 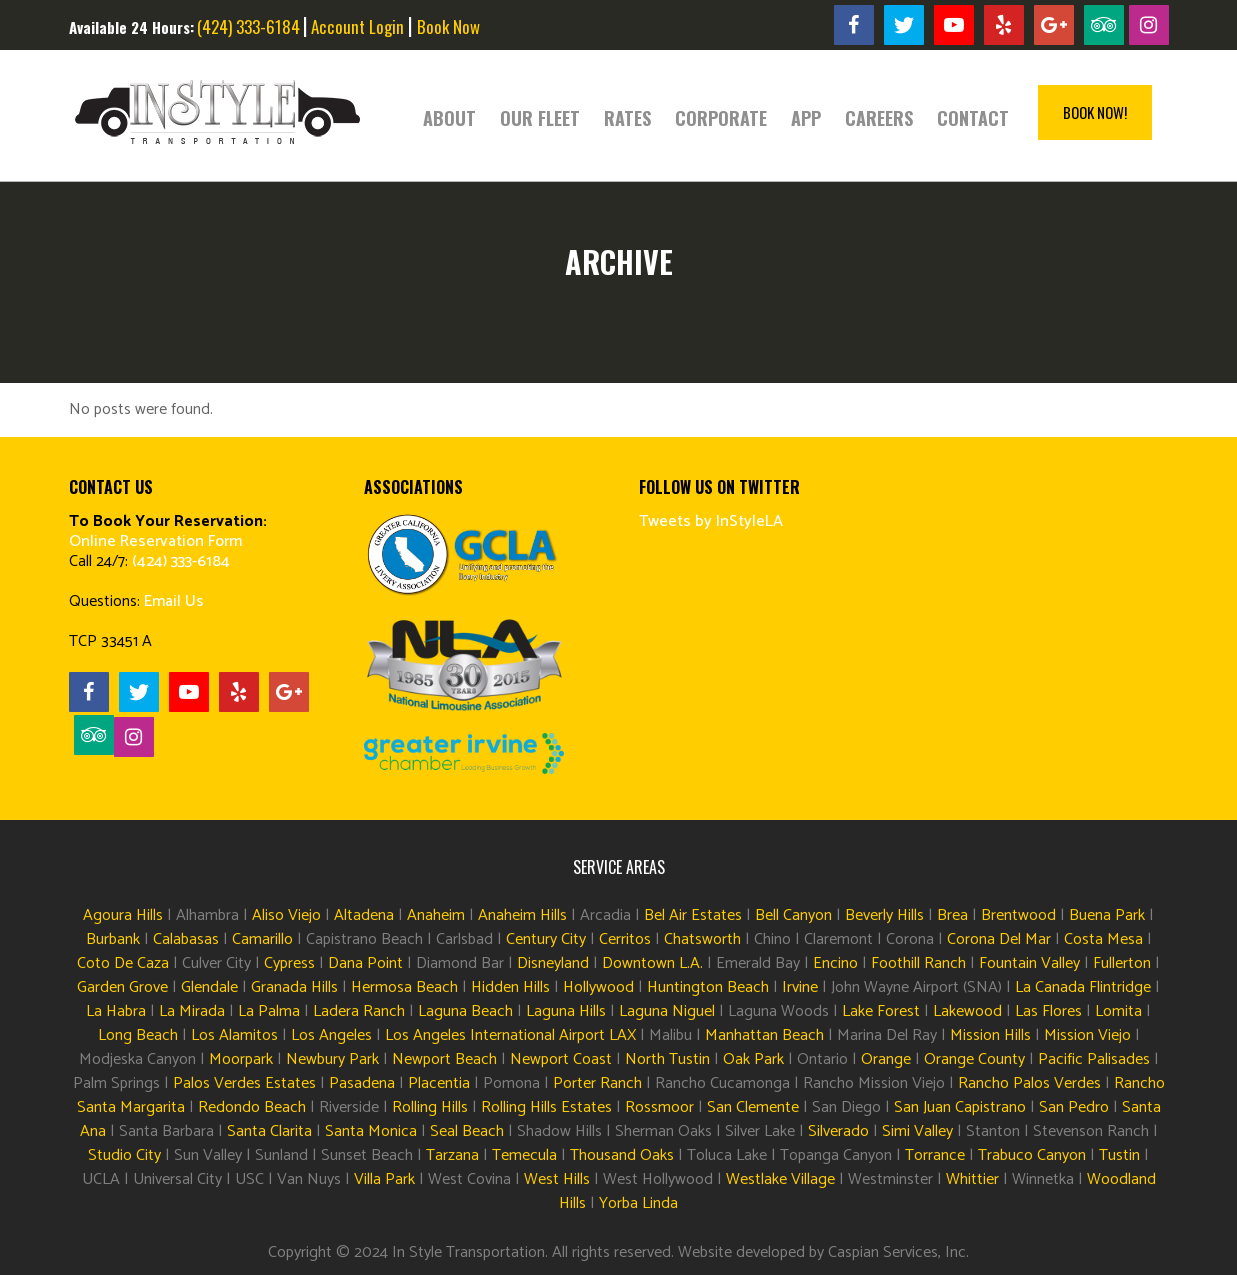 I want to click on Costa Mesa, so click(x=1103, y=939).